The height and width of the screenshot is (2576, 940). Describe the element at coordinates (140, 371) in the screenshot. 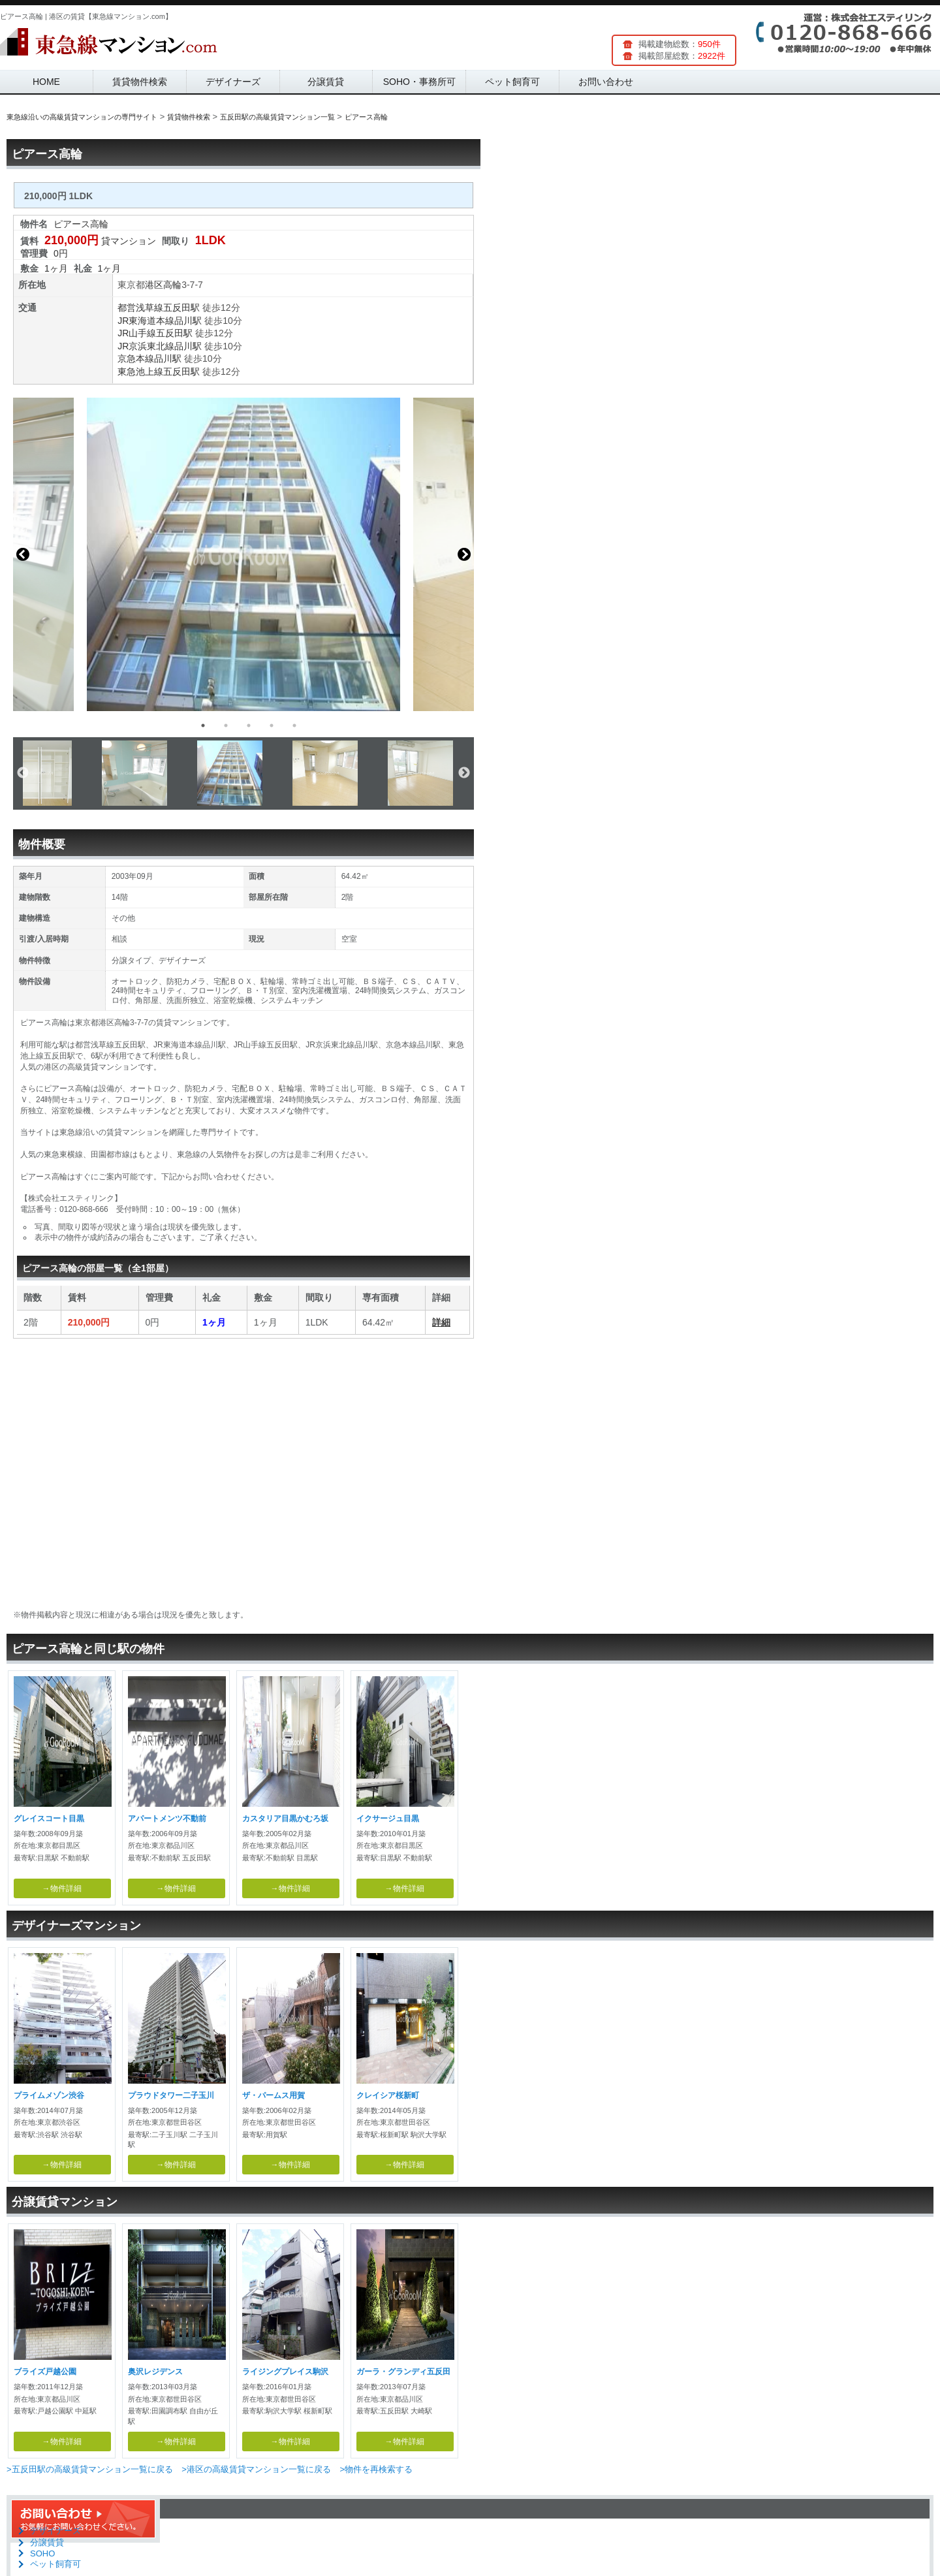

I see `東急池上線` at that location.